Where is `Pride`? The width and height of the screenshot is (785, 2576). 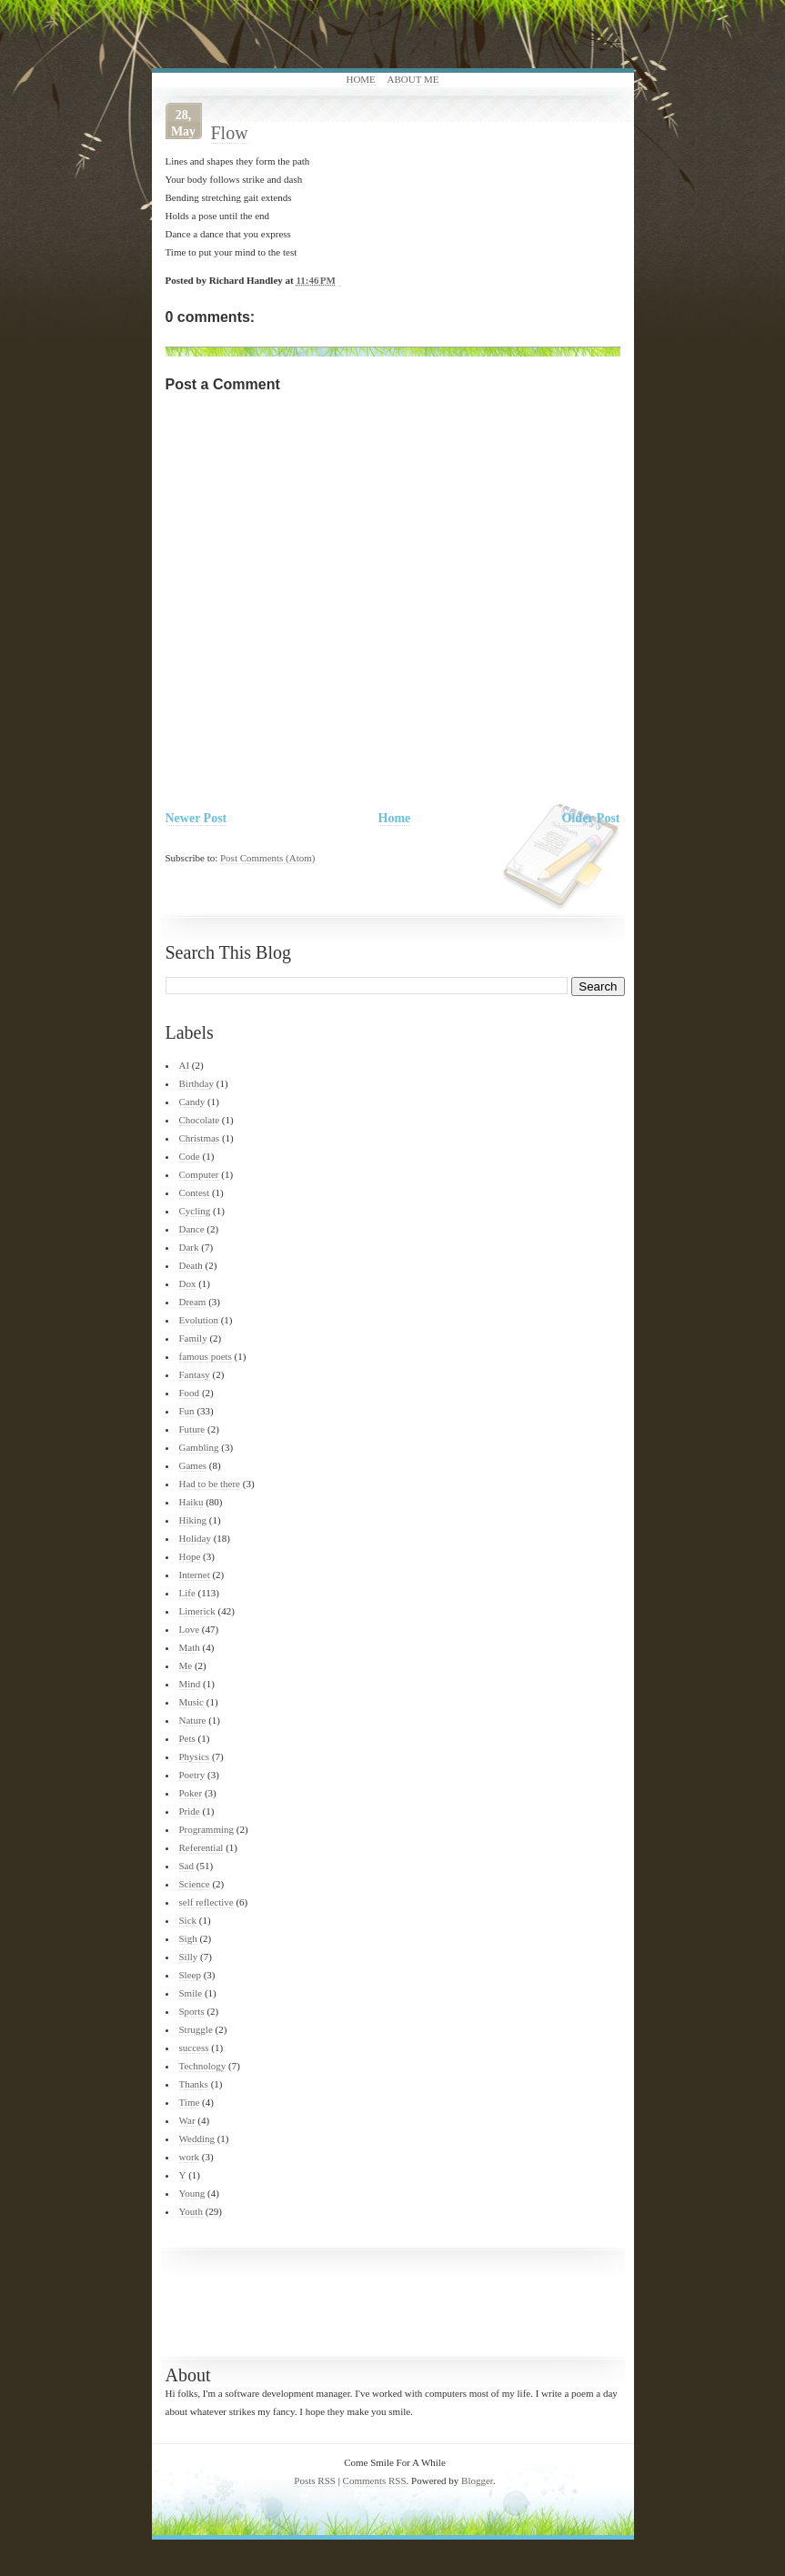
Pride is located at coordinates (189, 1811).